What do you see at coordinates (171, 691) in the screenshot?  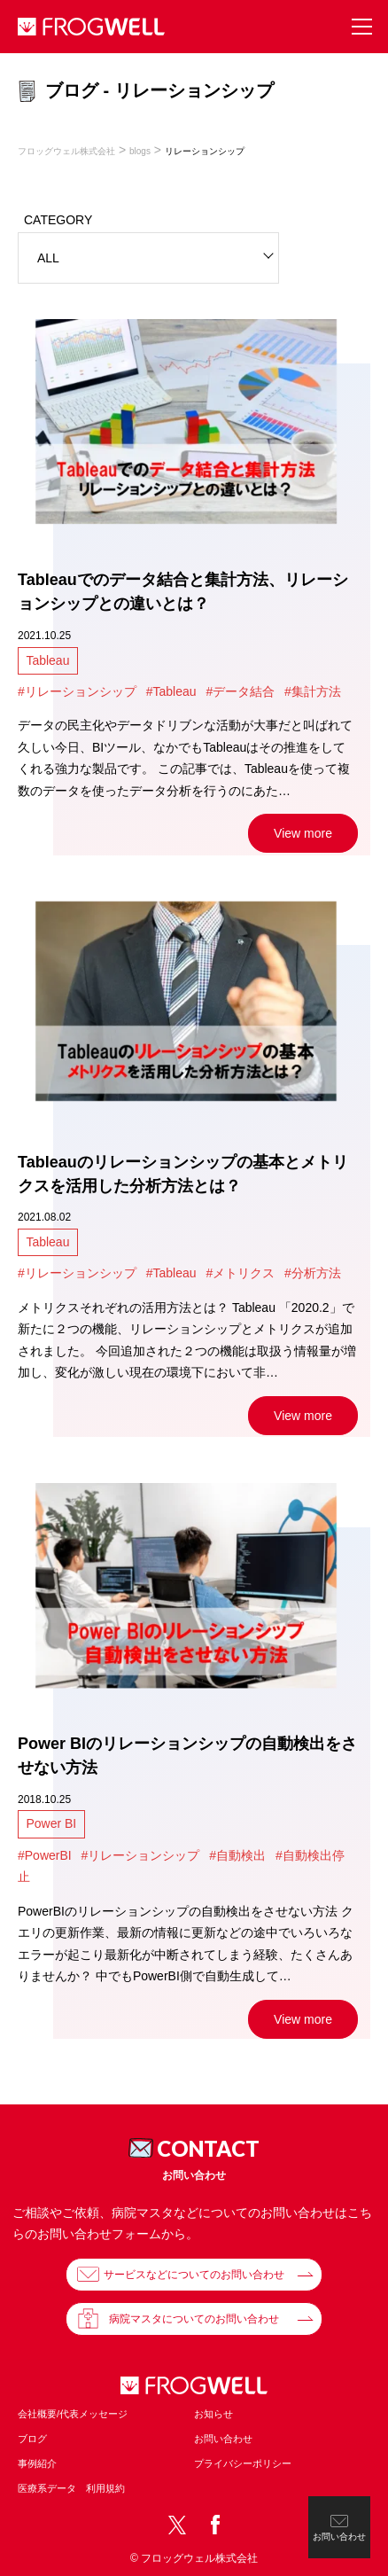 I see `#Tableau` at bounding box center [171, 691].